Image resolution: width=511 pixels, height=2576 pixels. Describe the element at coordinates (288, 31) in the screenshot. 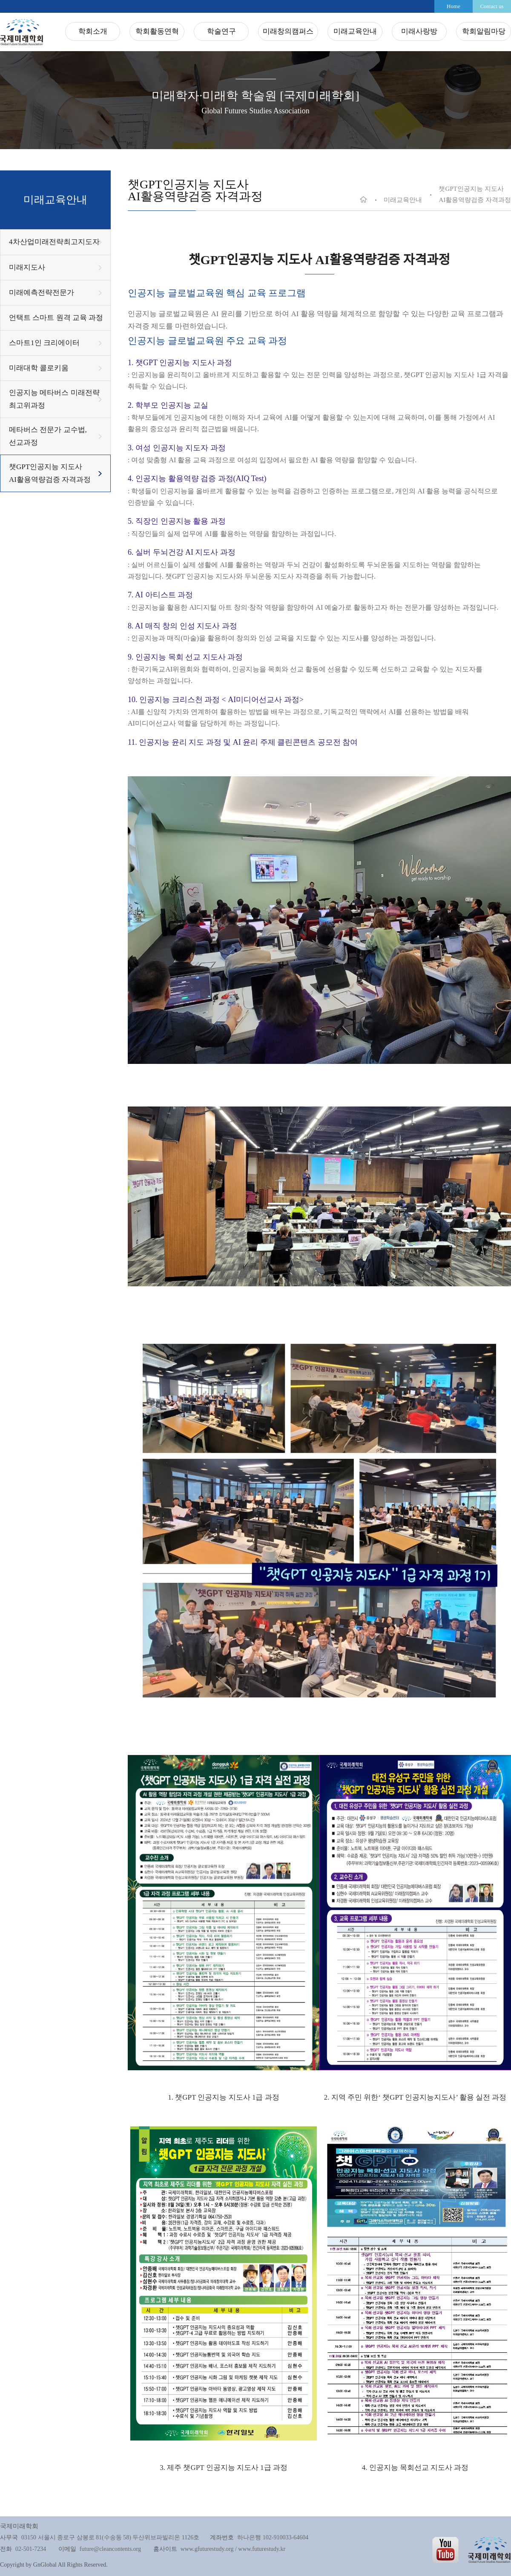

I see `미래창의캠퍼스` at that location.